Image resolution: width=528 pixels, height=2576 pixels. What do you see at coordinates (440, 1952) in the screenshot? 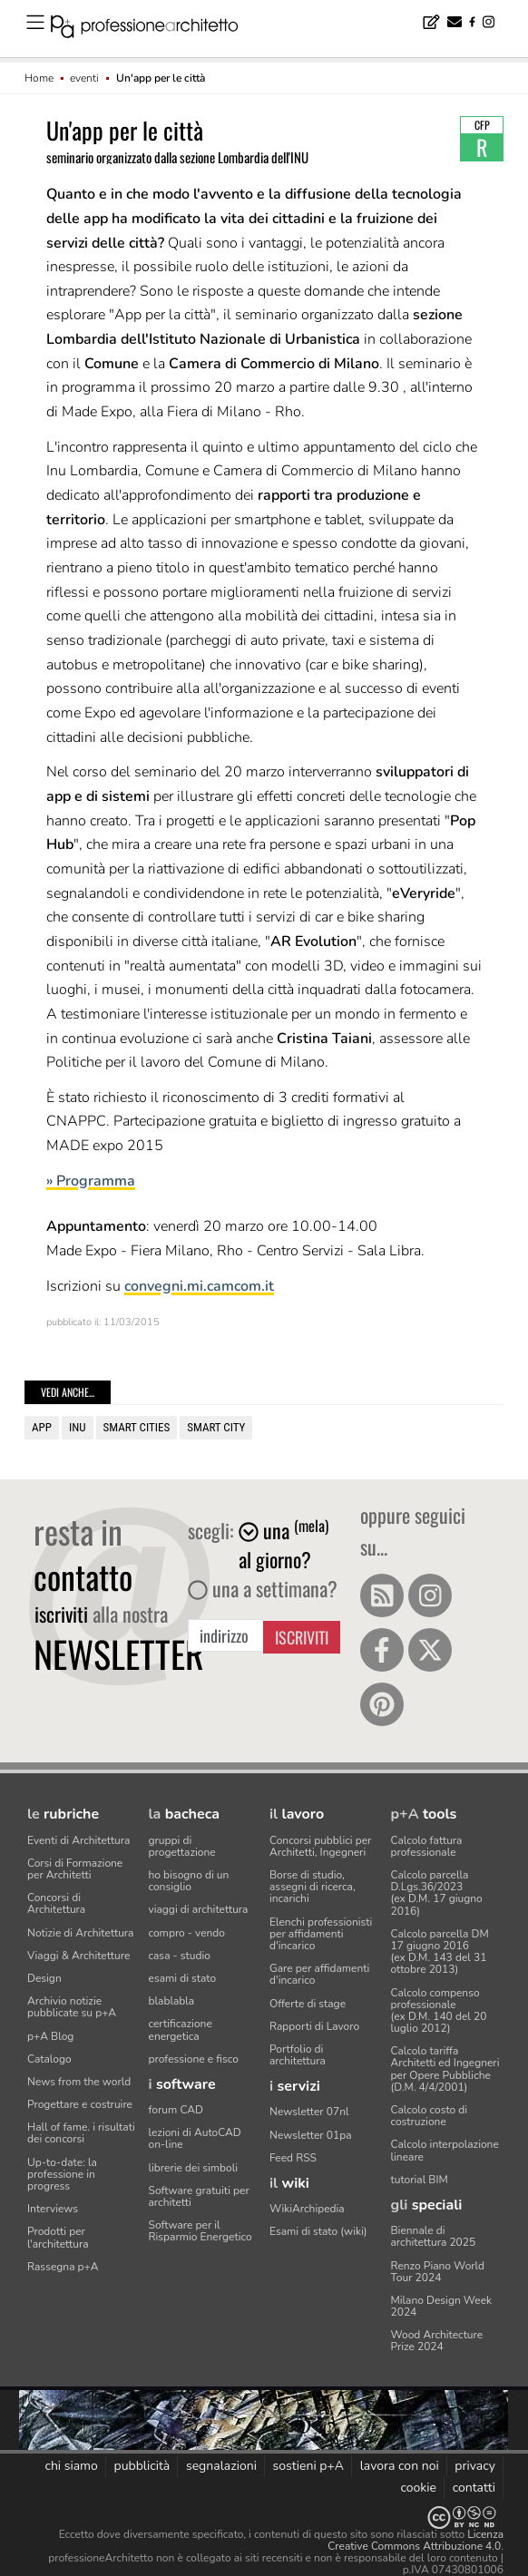
I see `Calcolo parcella DM 17 giugno 2016(ex D.M. 143 del 31 ottobre 2013)` at bounding box center [440, 1952].